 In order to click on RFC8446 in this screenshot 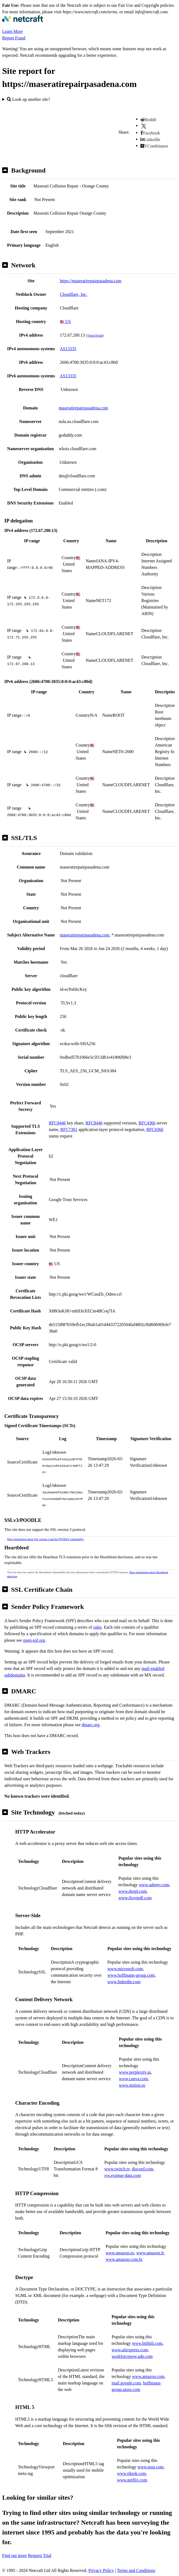, I will do `click(57, 1123)`.